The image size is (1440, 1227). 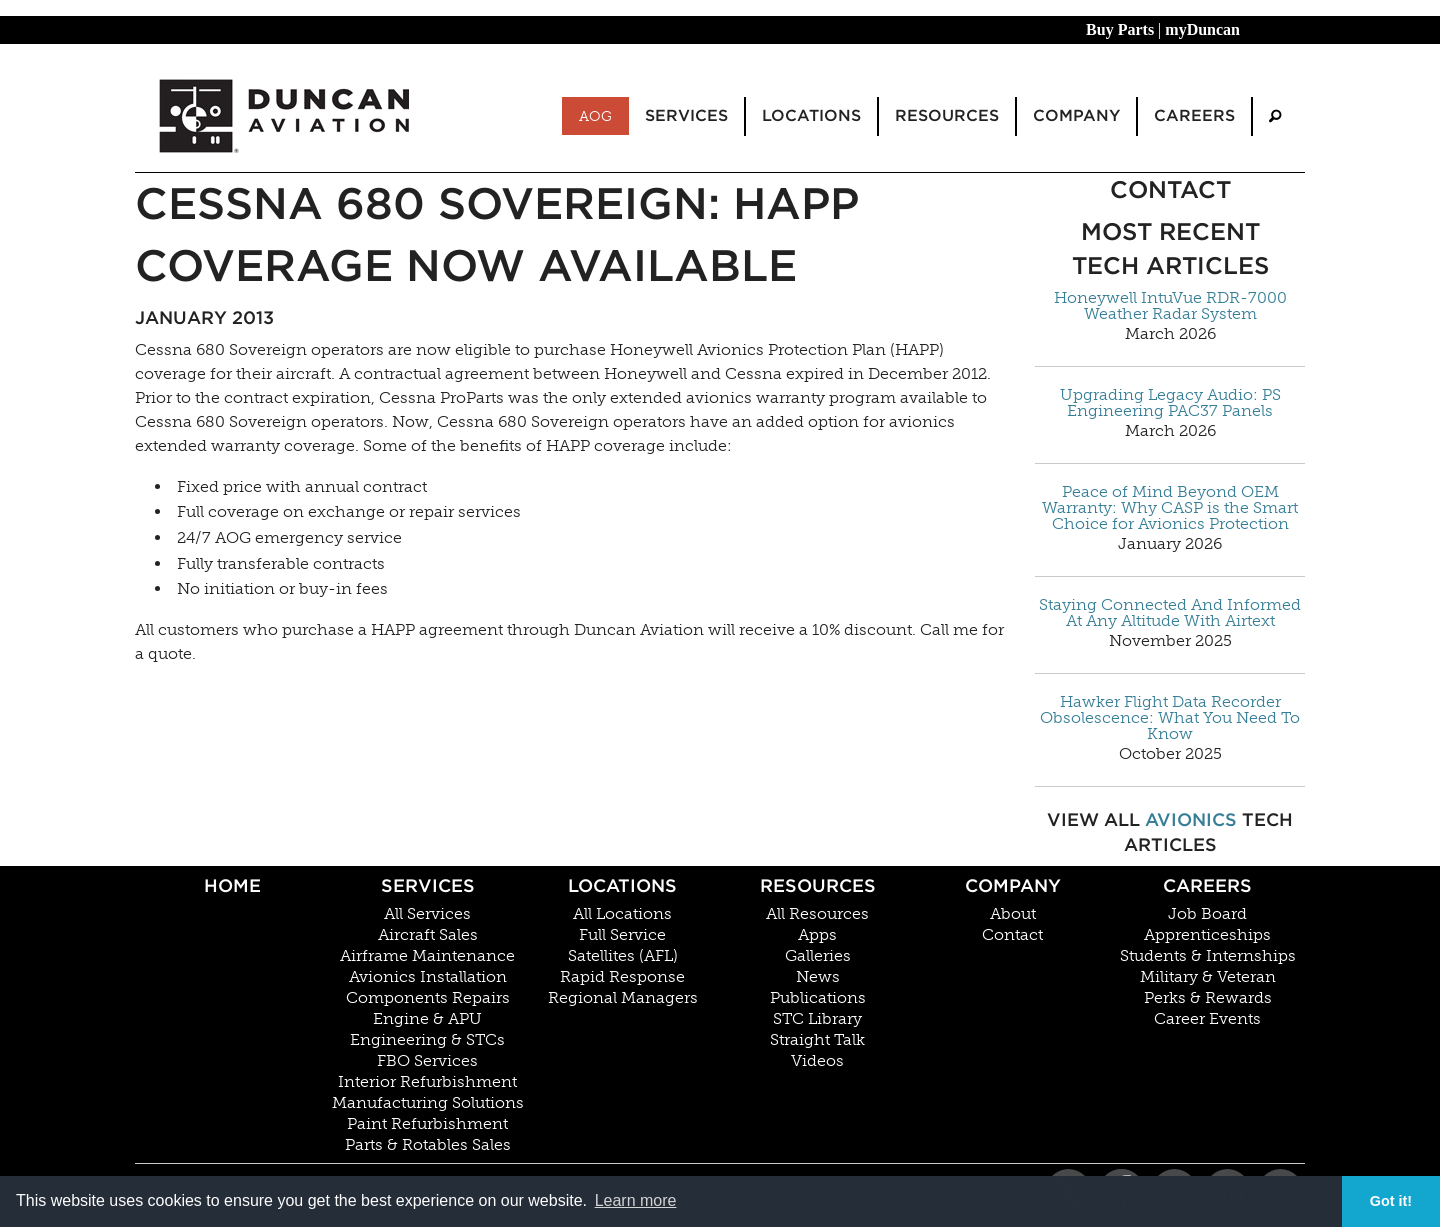 I want to click on Airframe Maintenance, so click(x=427, y=956).